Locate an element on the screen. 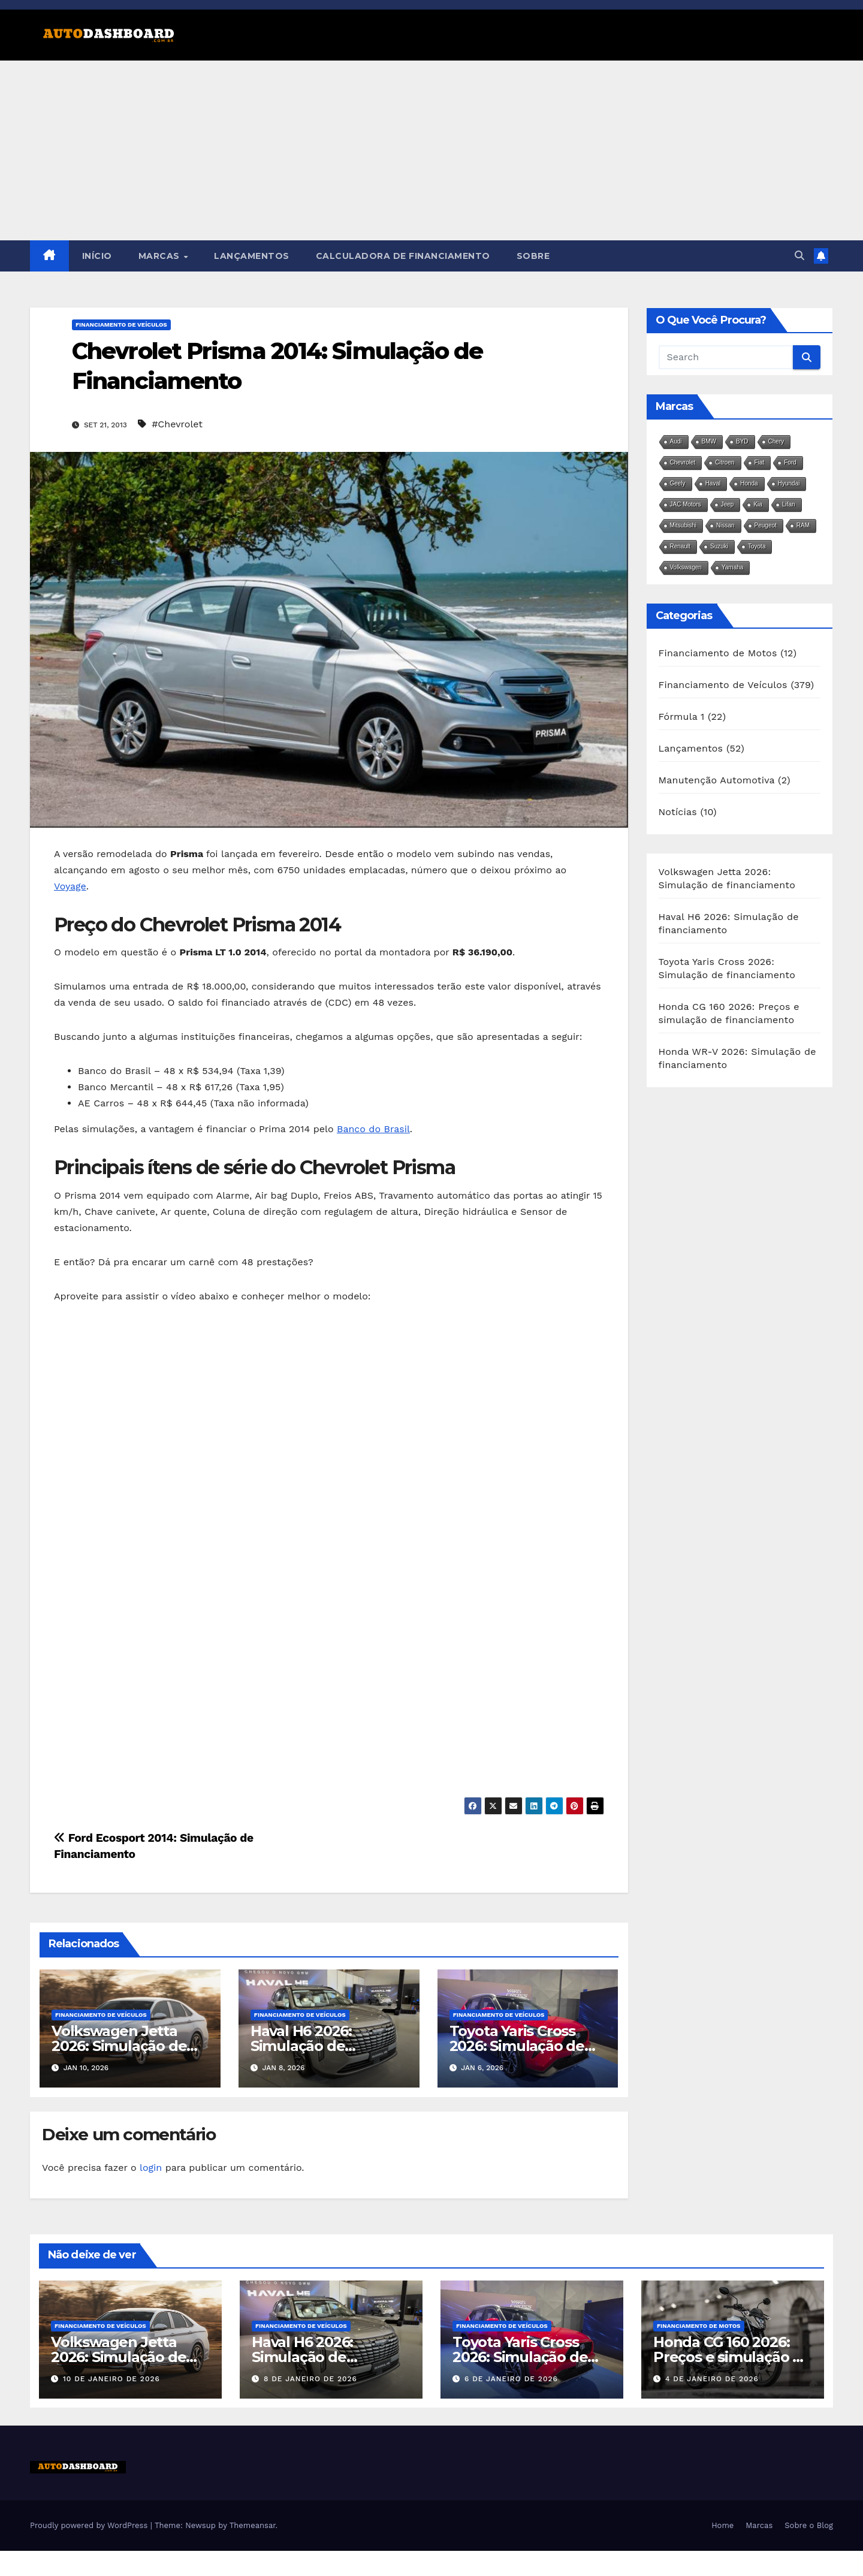  Toyota is located at coordinates (756, 546).